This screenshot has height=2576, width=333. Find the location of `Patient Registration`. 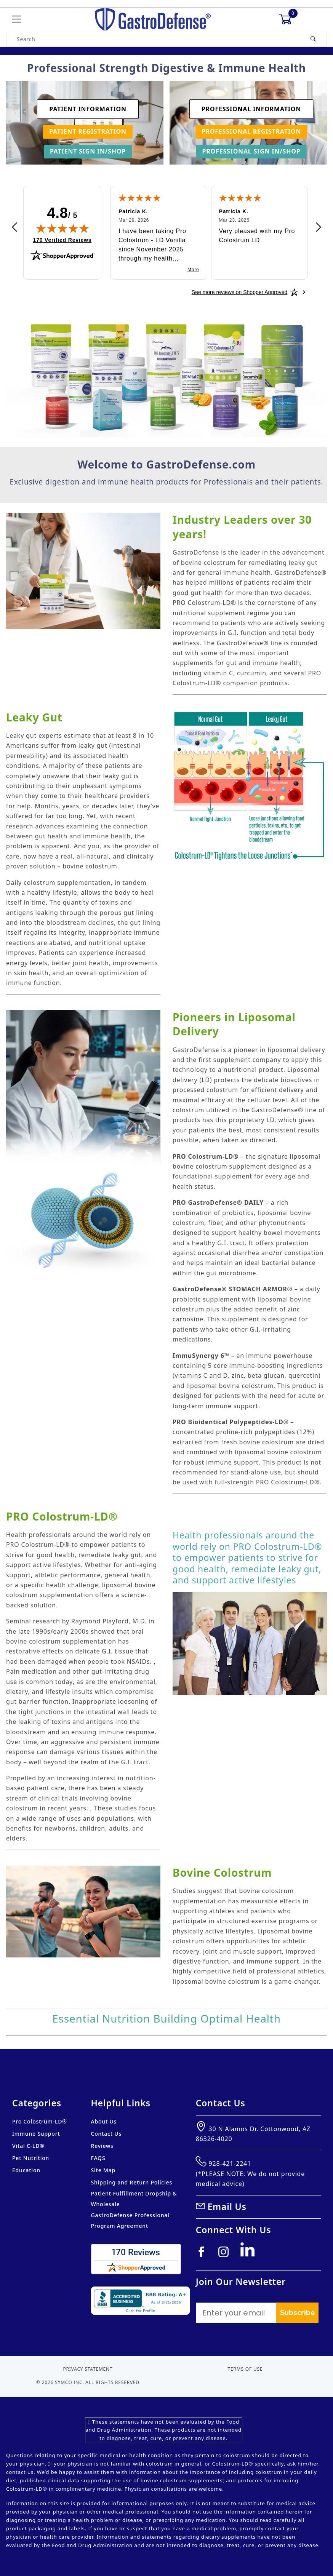

Patient Registration is located at coordinates (87, 131).